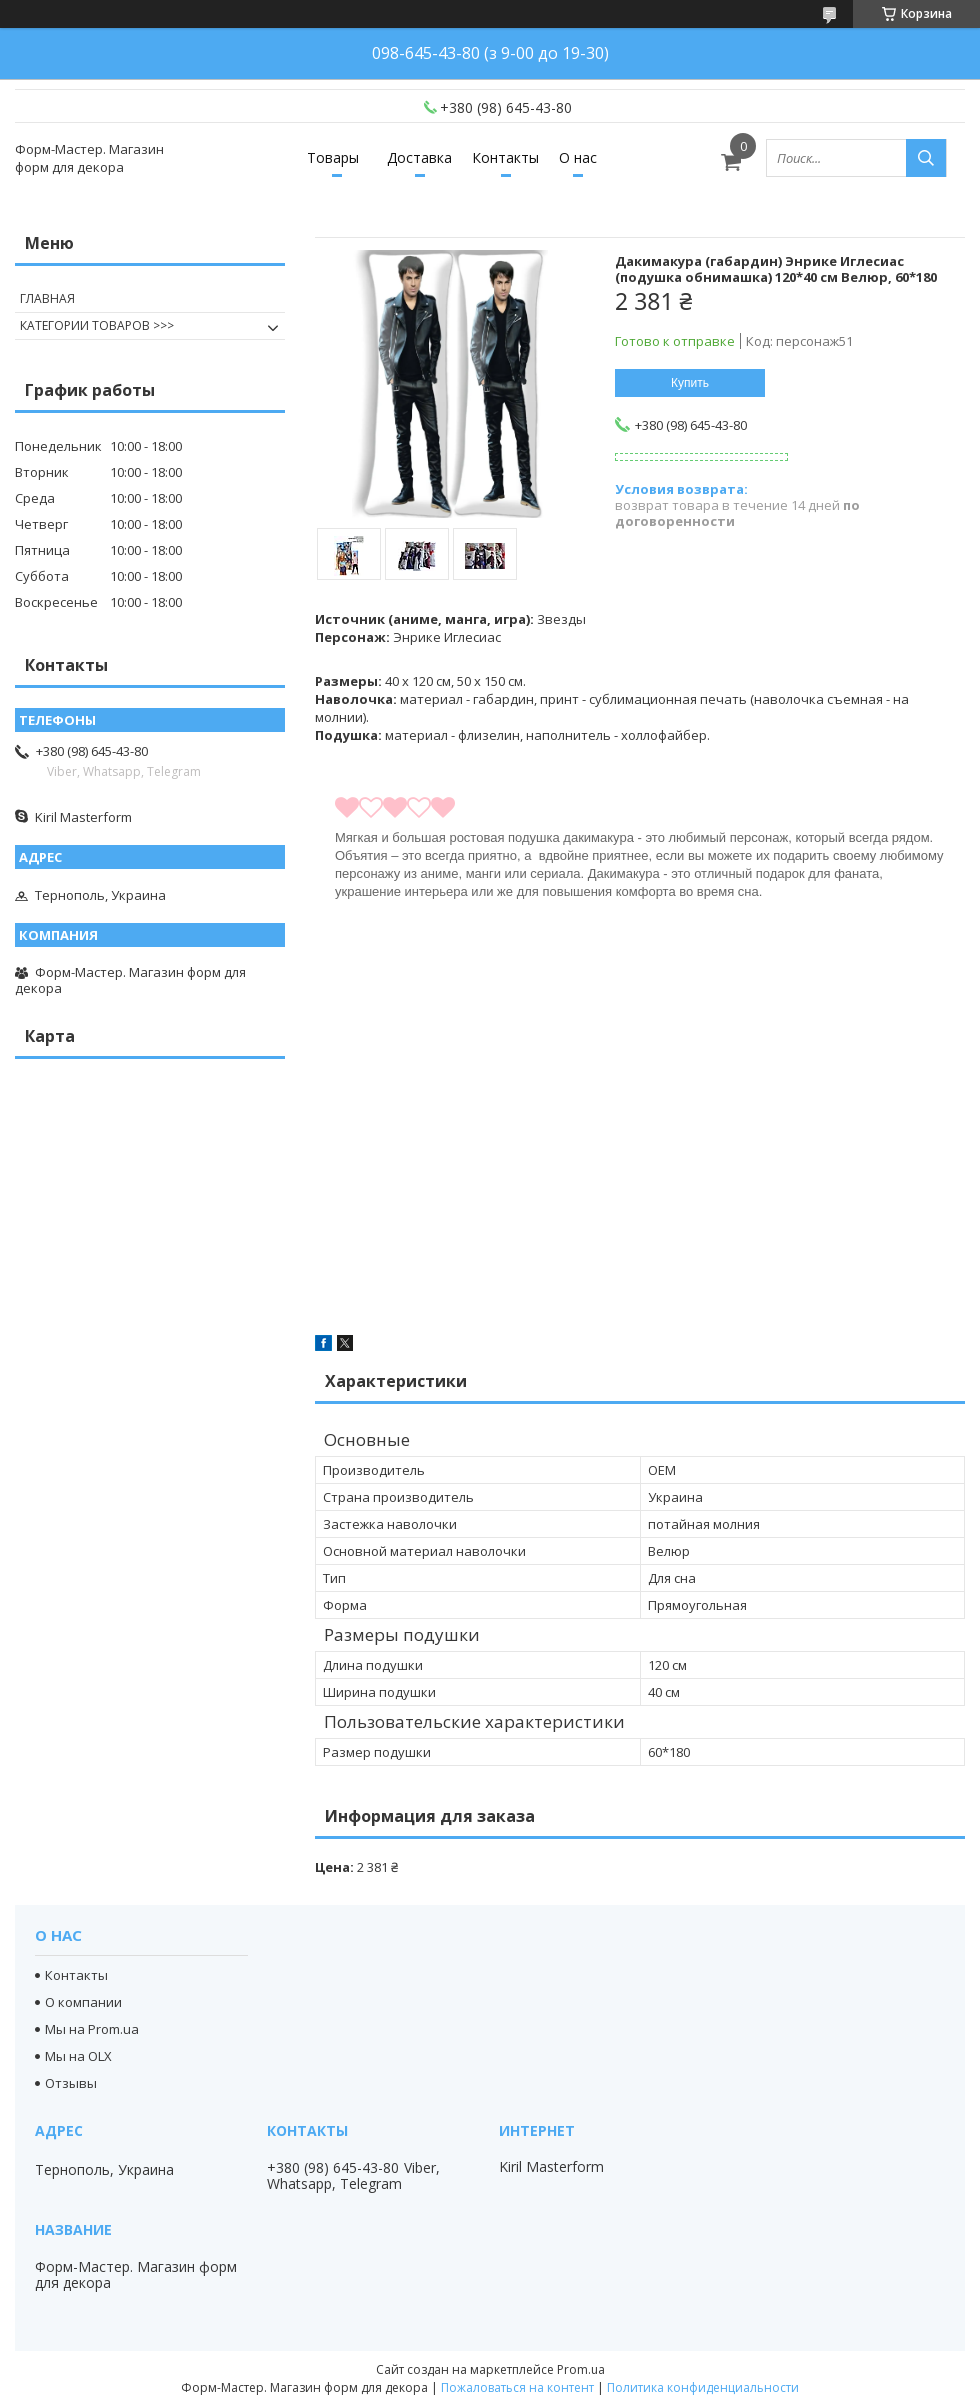 This screenshot has height=2407, width=980. I want to click on О компании, so click(83, 2002).